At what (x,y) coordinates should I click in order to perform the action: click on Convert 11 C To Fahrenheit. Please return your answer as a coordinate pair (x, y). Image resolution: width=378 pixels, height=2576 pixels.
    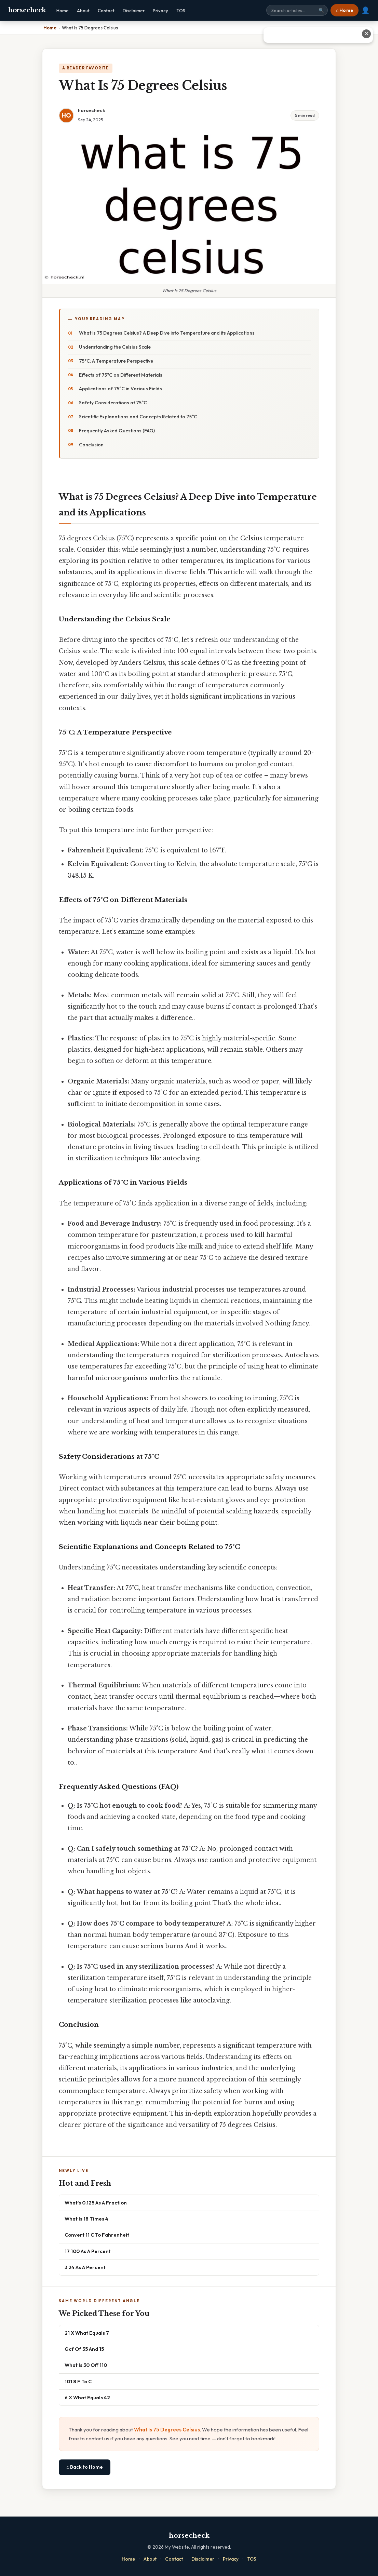
    Looking at the image, I should click on (97, 2234).